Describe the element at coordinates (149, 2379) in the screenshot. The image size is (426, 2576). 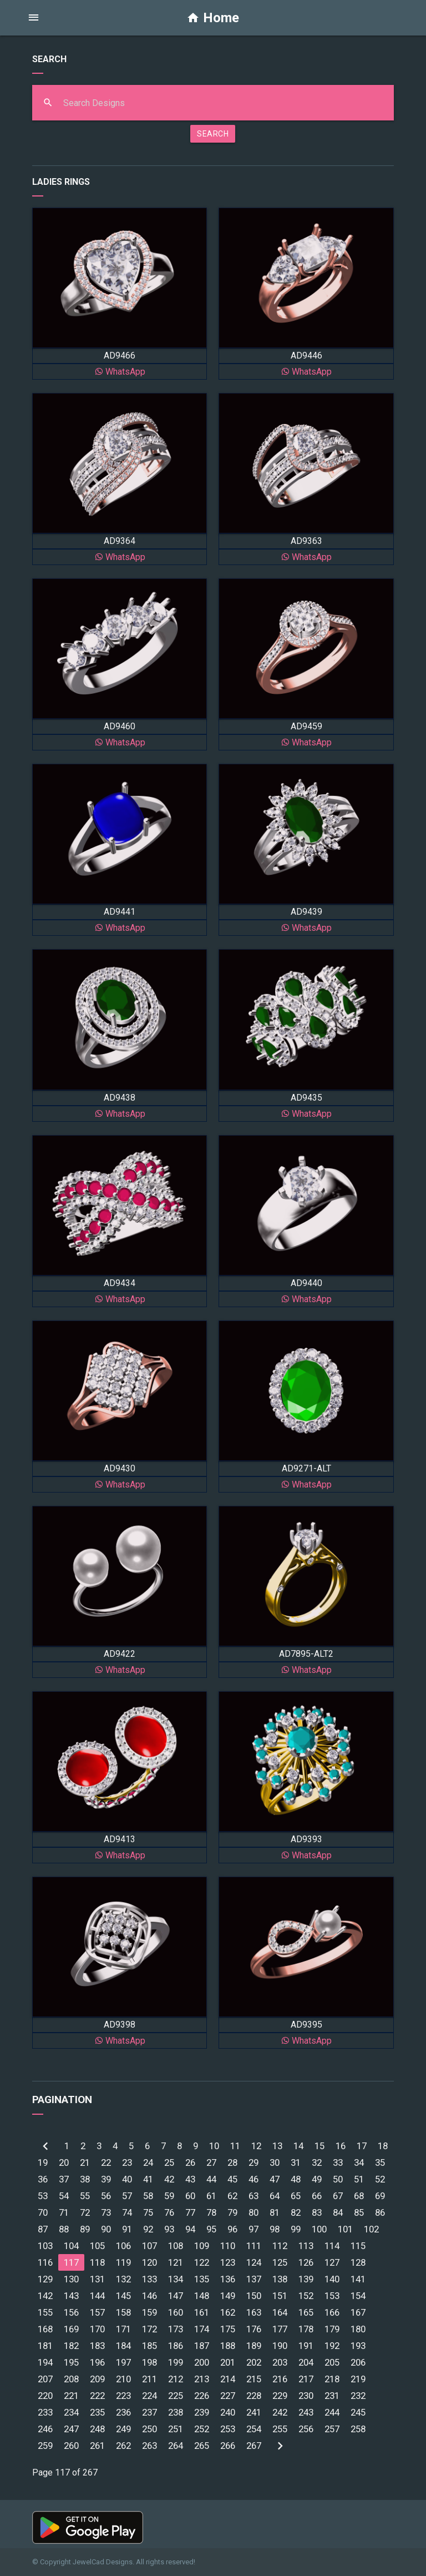
I see `211` at that location.